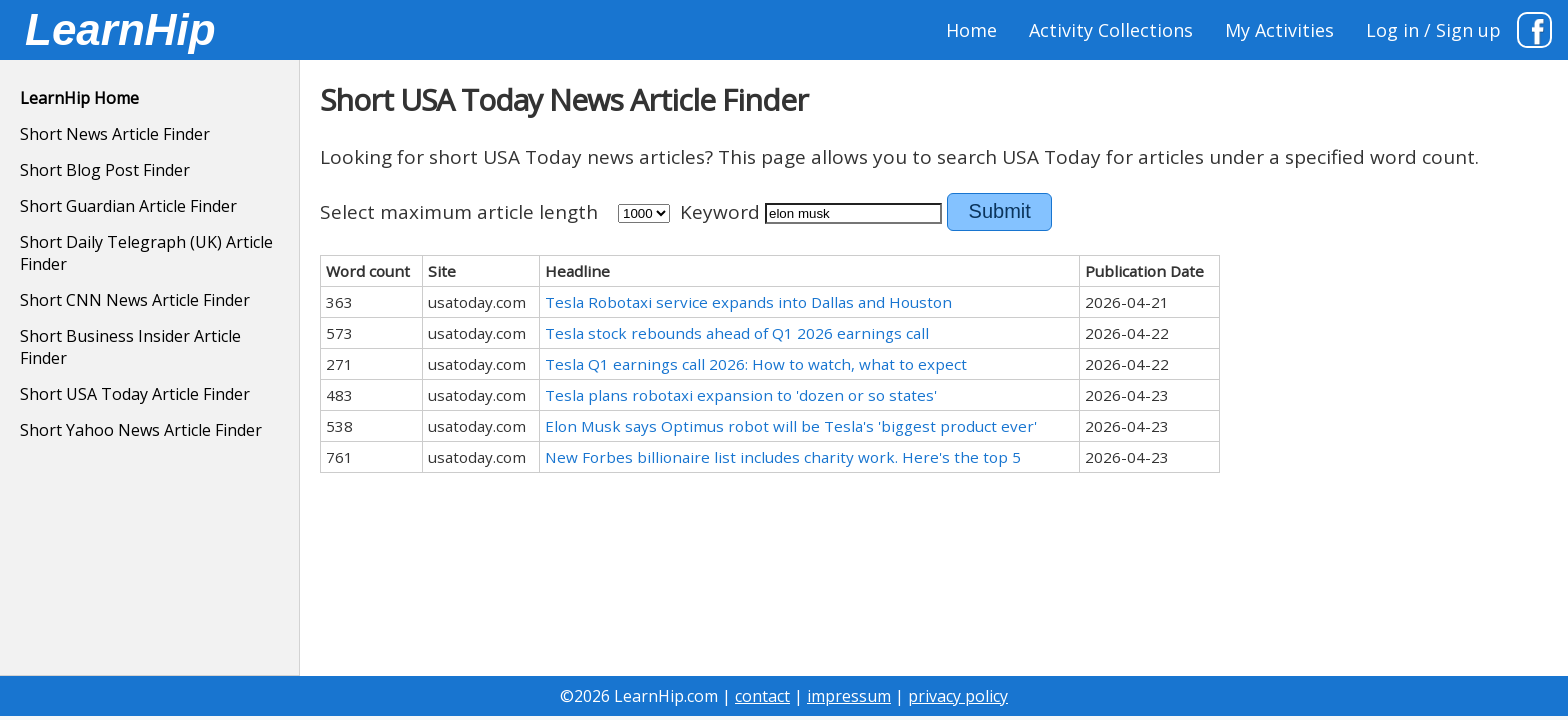 The image size is (1568, 720). What do you see at coordinates (1279, 30) in the screenshot?
I see `My Activities` at bounding box center [1279, 30].